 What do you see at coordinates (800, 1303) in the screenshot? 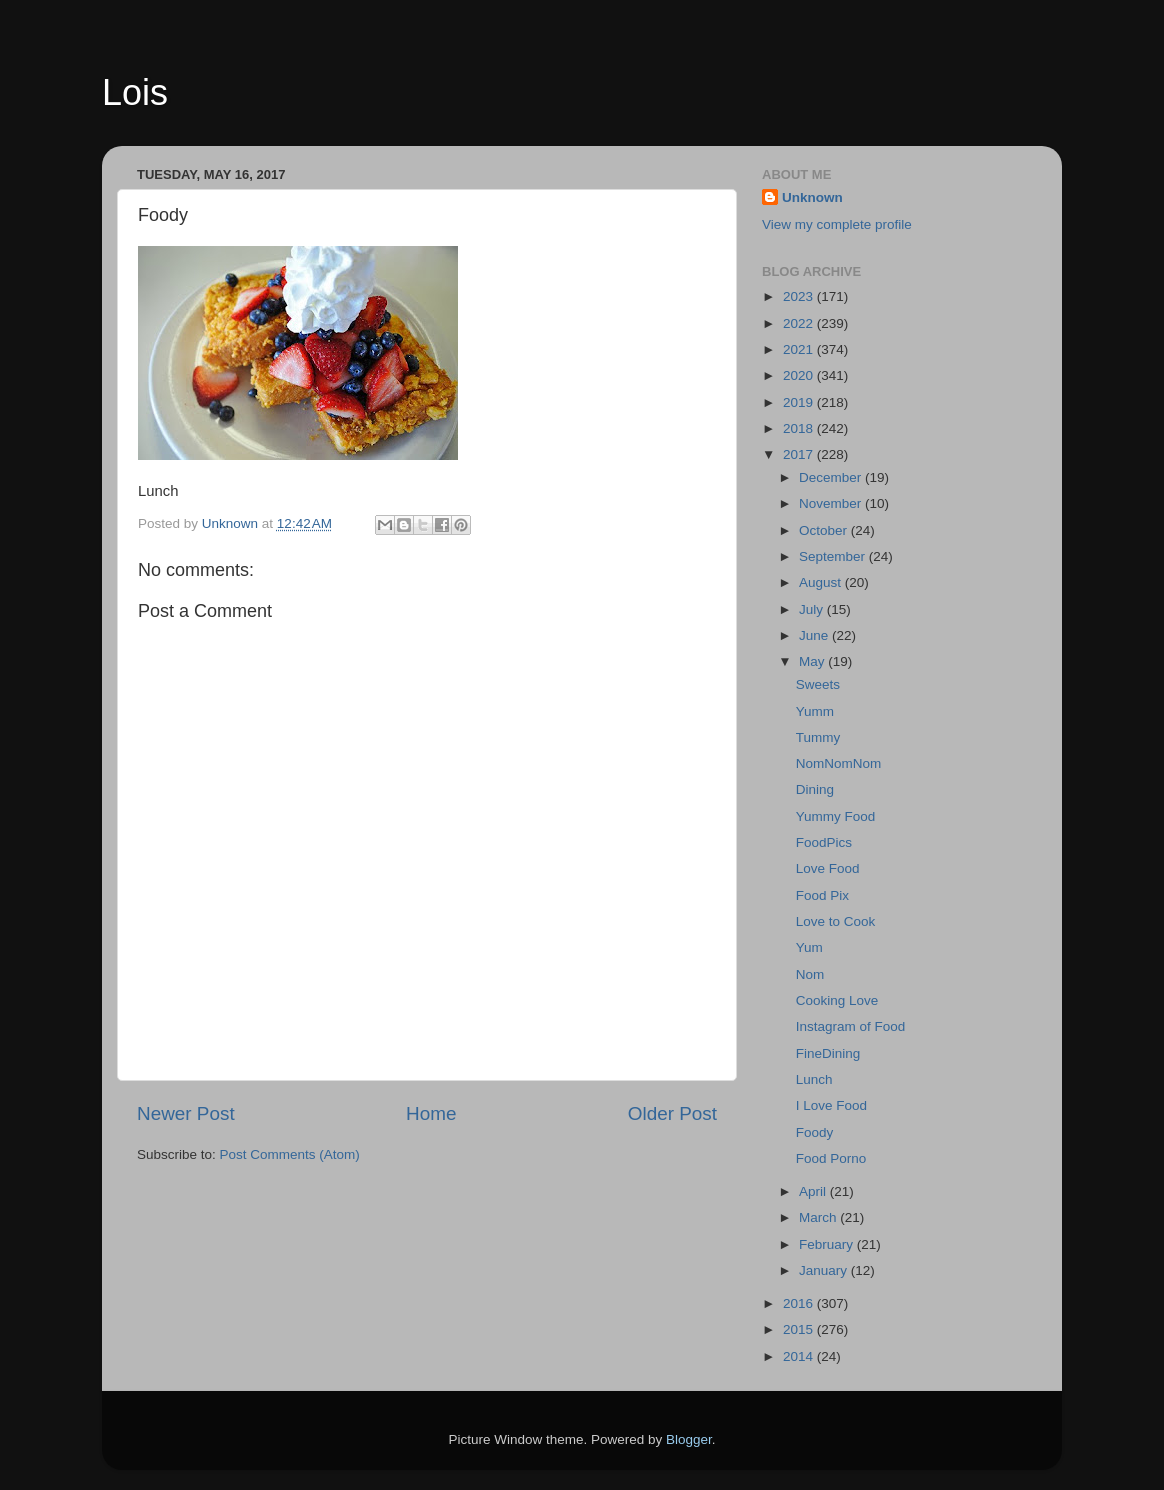
I see `2016` at bounding box center [800, 1303].